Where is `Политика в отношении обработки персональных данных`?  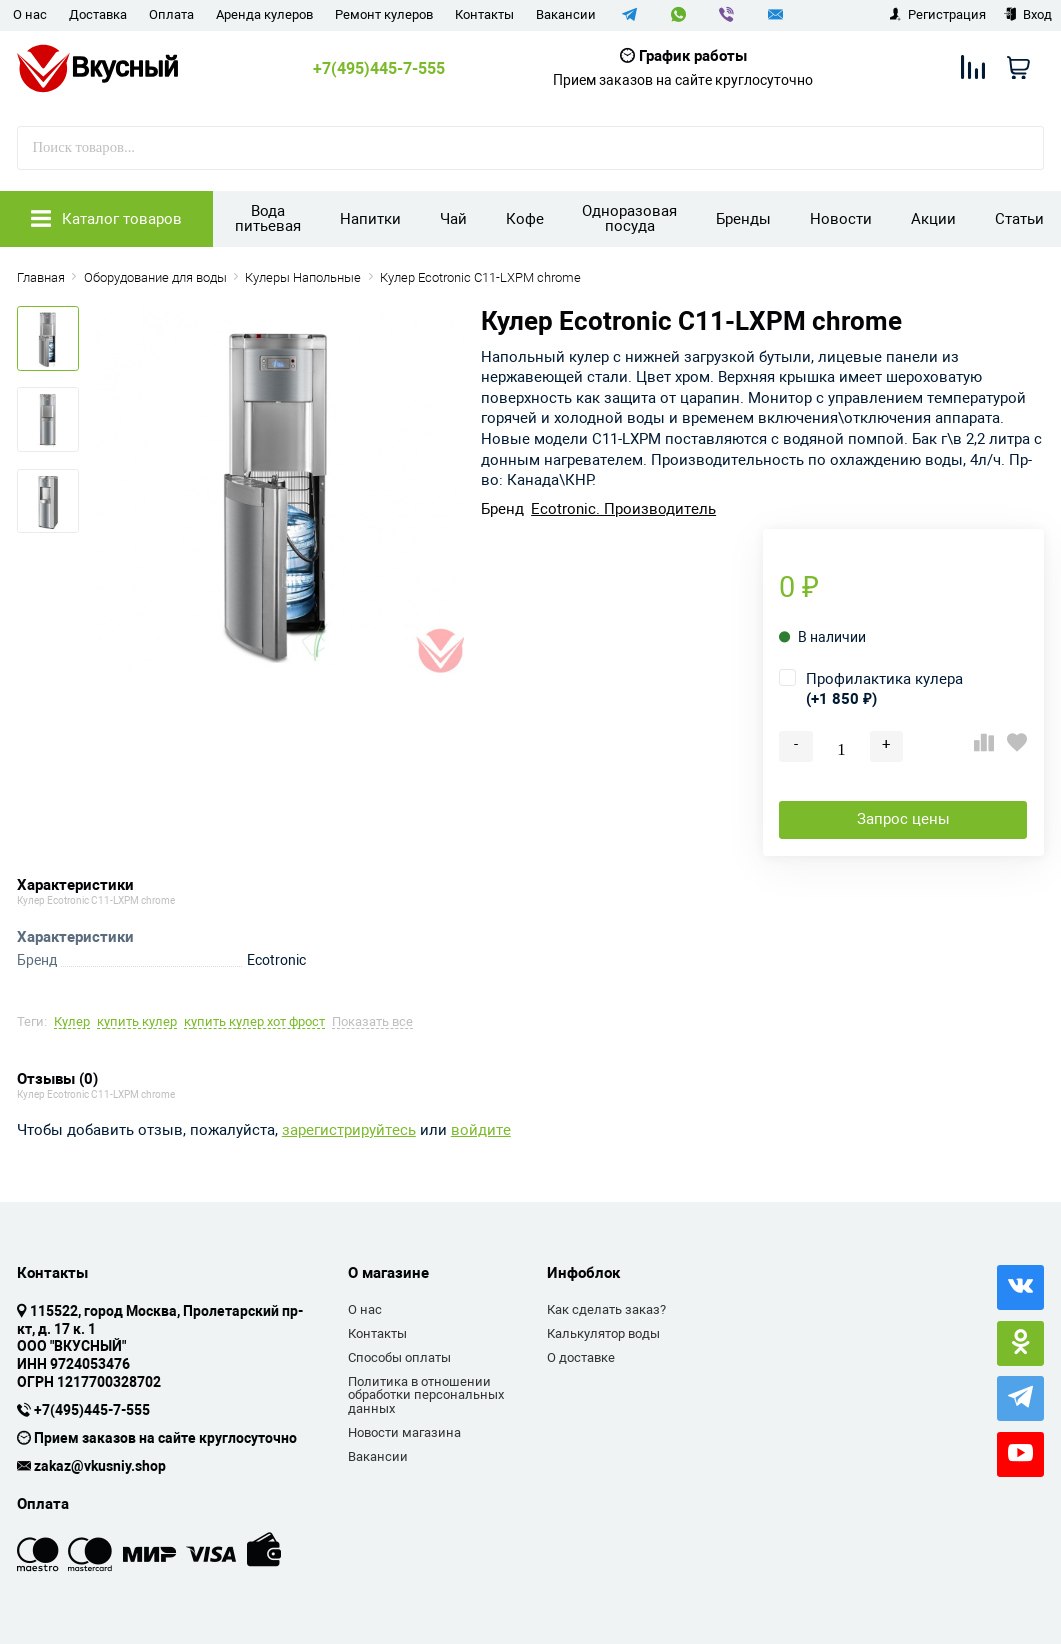
Политика в отношении обработки персональных данных is located at coordinates (426, 1395).